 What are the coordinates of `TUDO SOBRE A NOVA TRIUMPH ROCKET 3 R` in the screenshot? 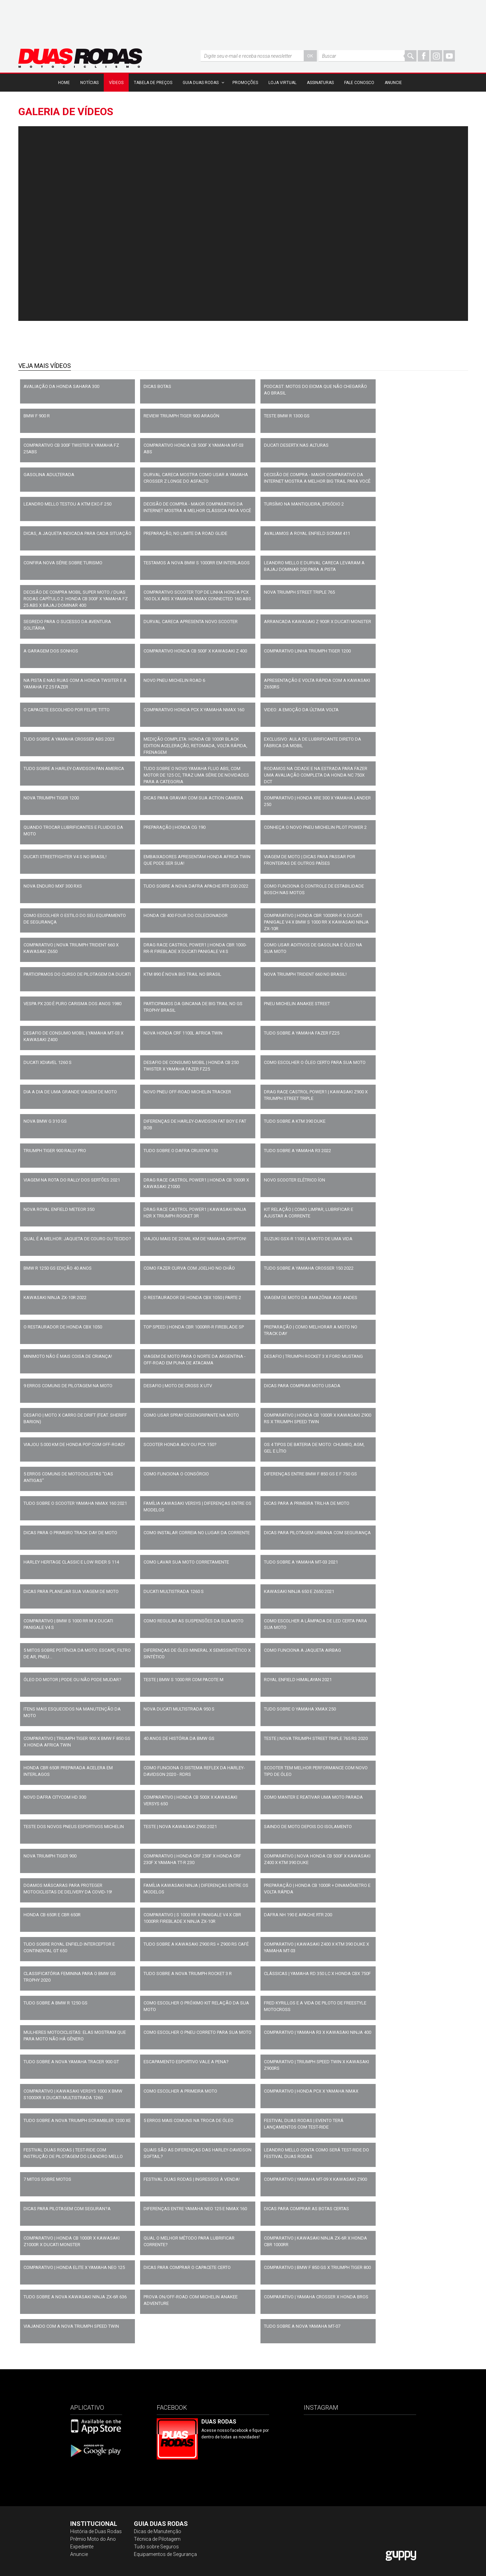 It's located at (188, 1973).